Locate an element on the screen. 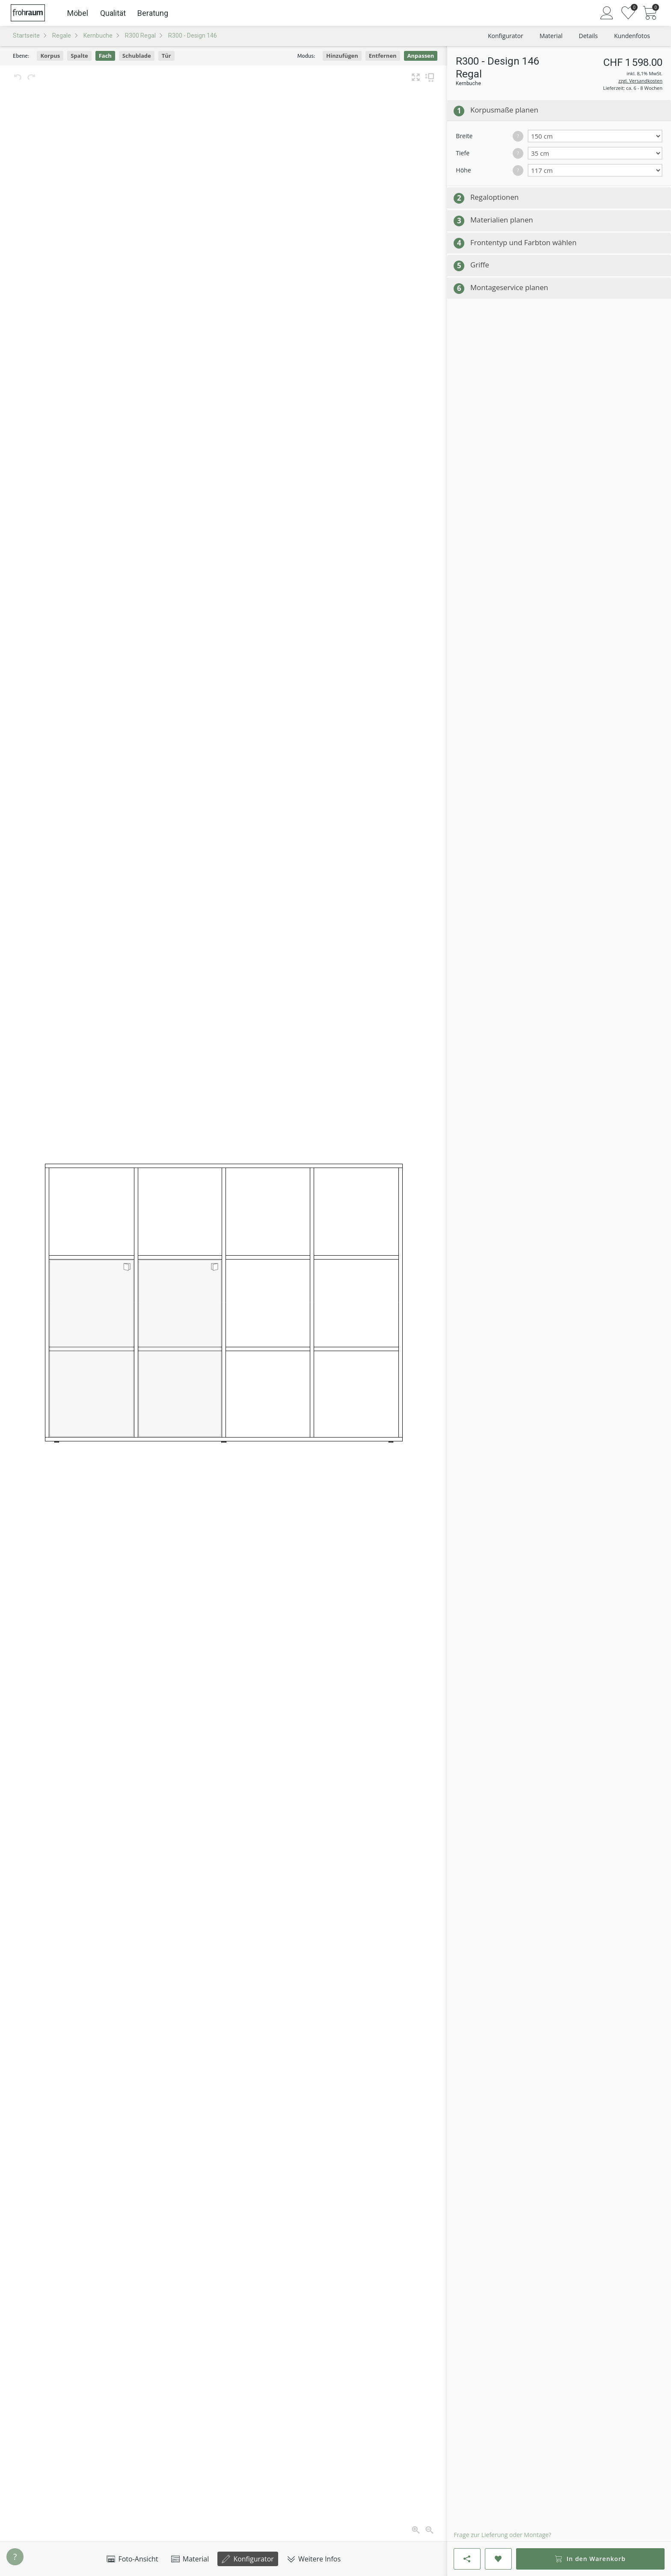  zzgl. Versandkosten is located at coordinates (640, 80).